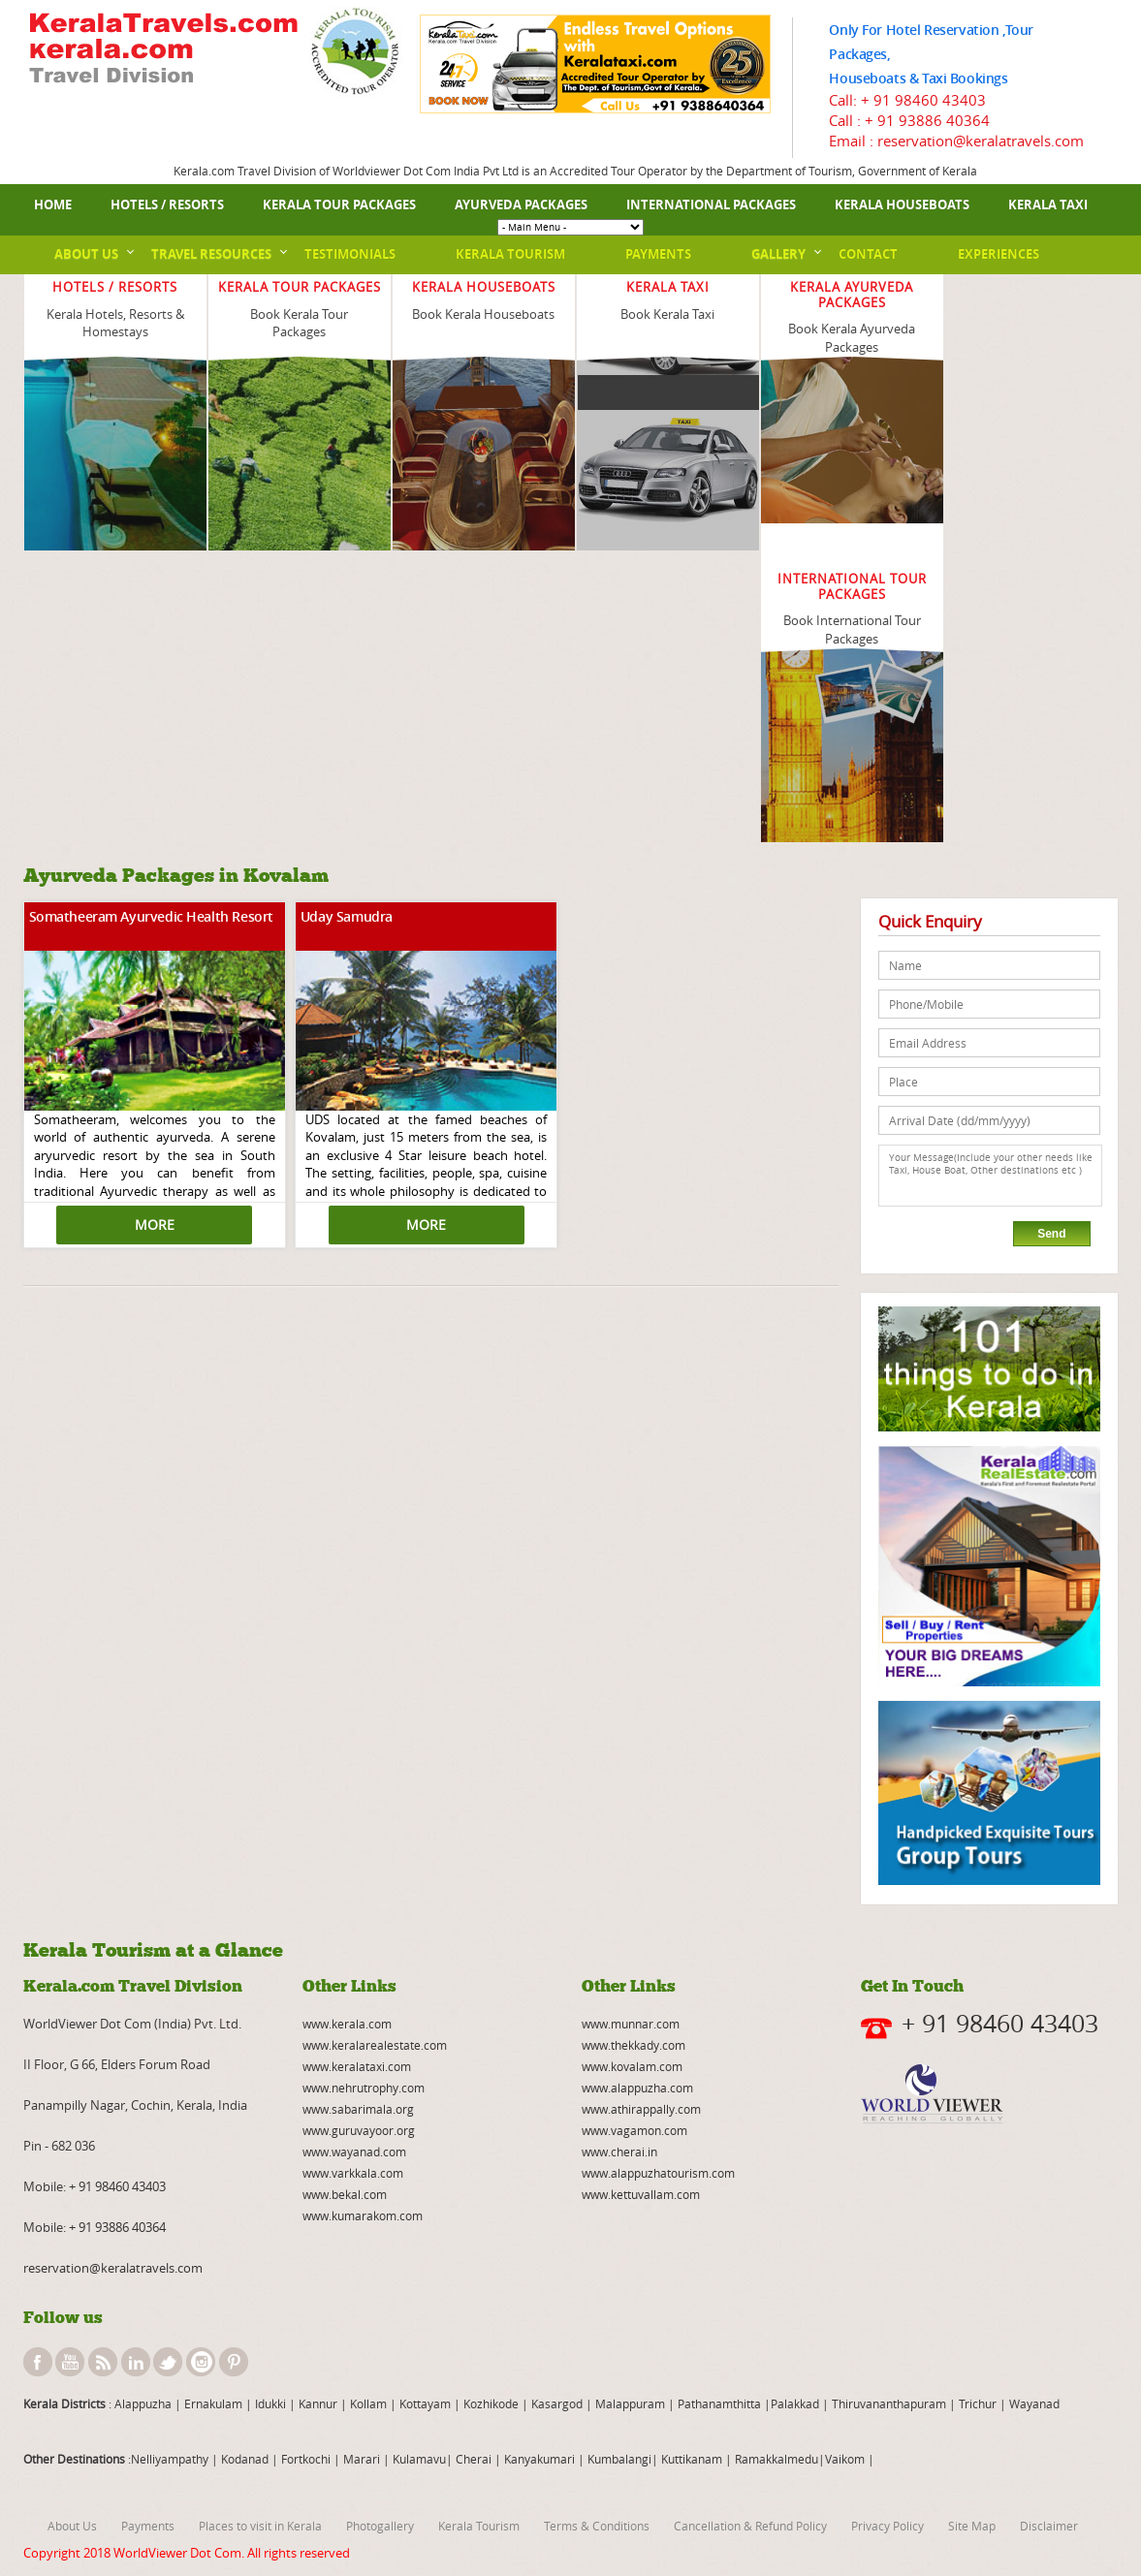  What do you see at coordinates (868, 254) in the screenshot?
I see `Contact` at bounding box center [868, 254].